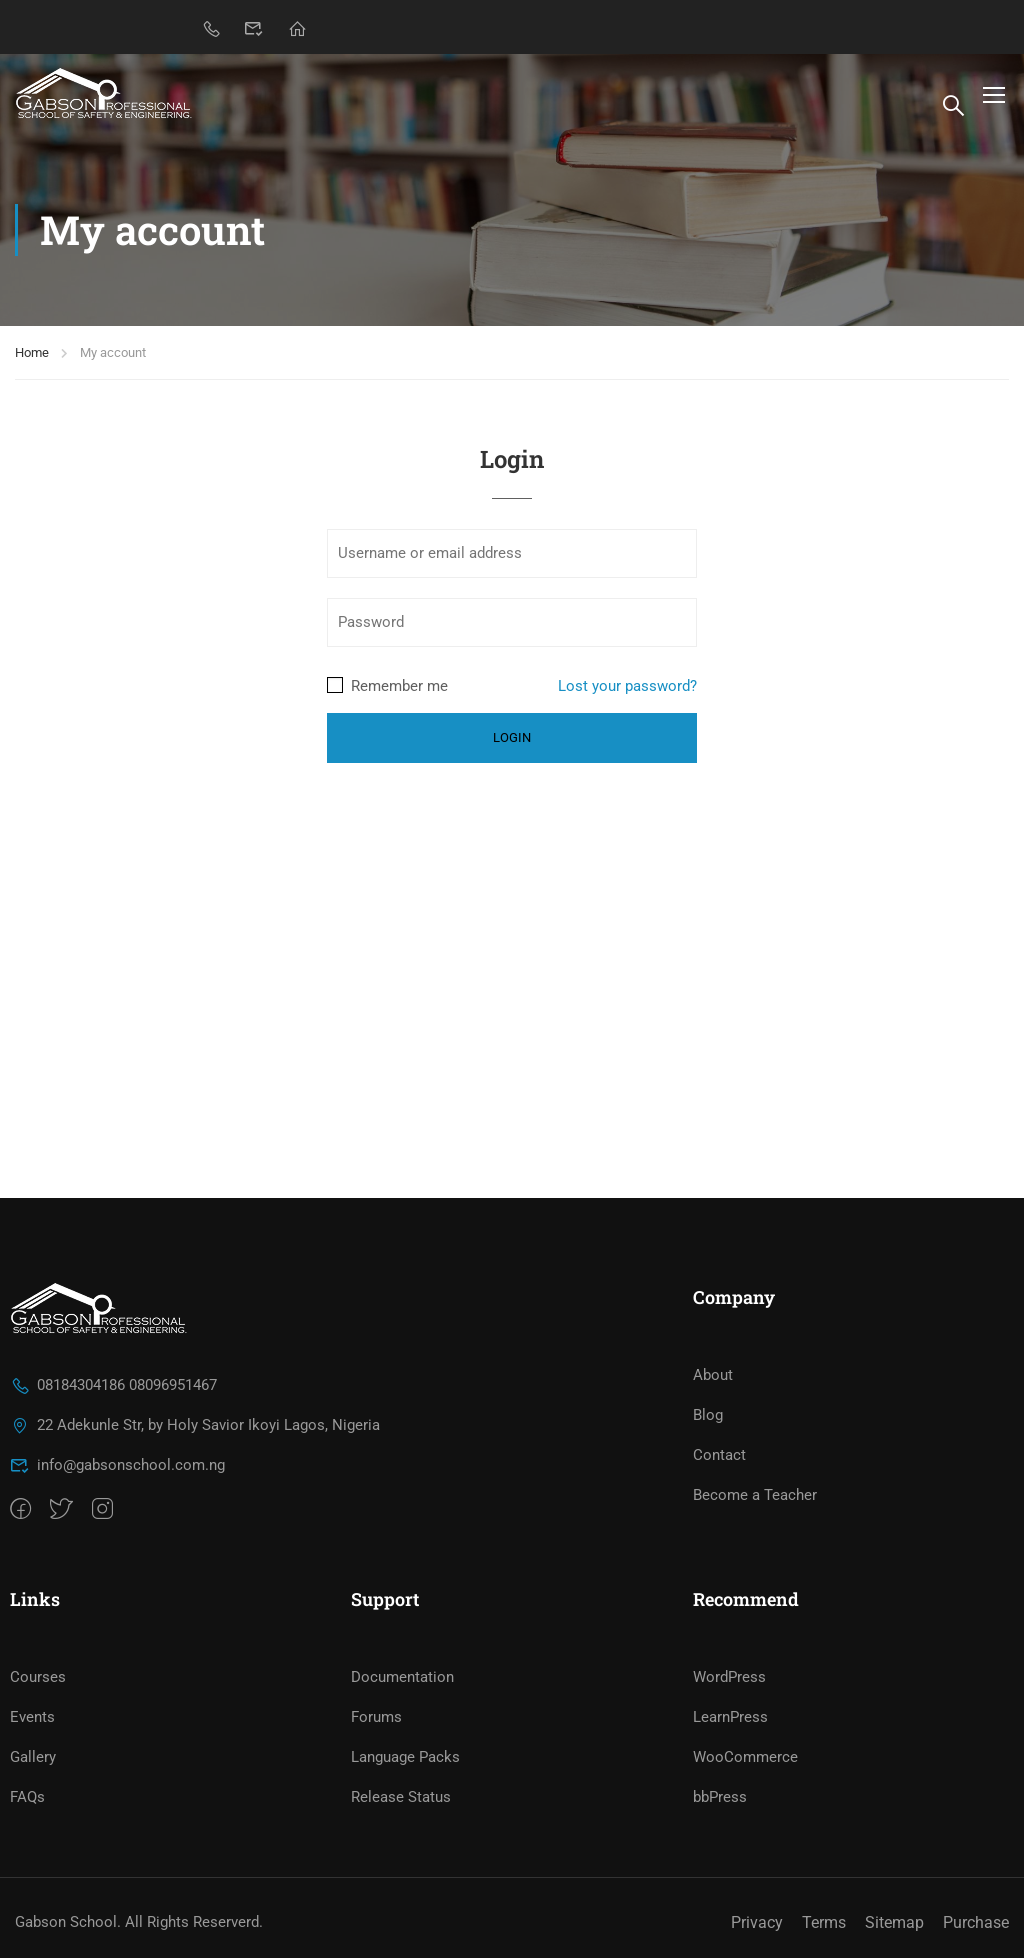 The width and height of the screenshot is (1024, 1958). I want to click on FAQs, so click(27, 1797).